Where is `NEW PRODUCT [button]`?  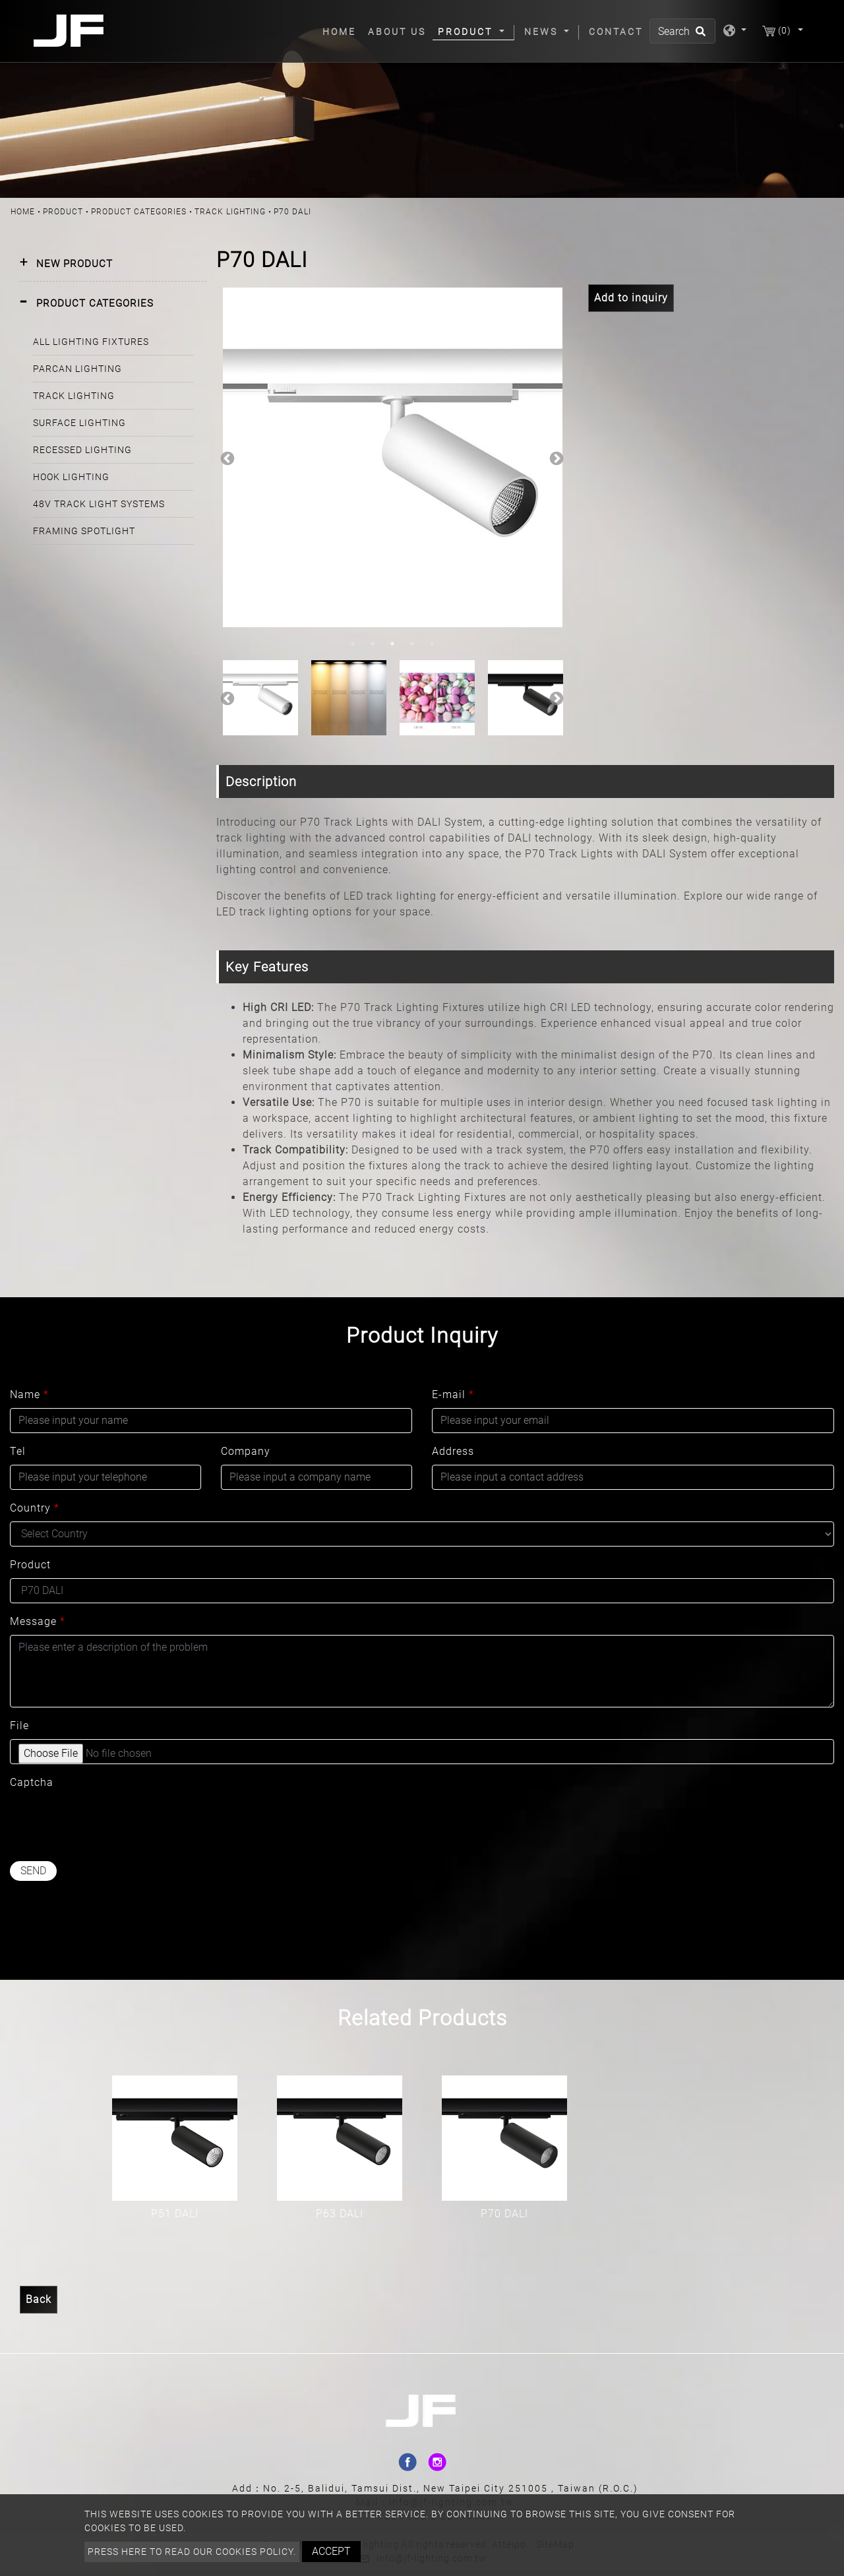
NEW PRODUCT [button] is located at coordinates (74, 264).